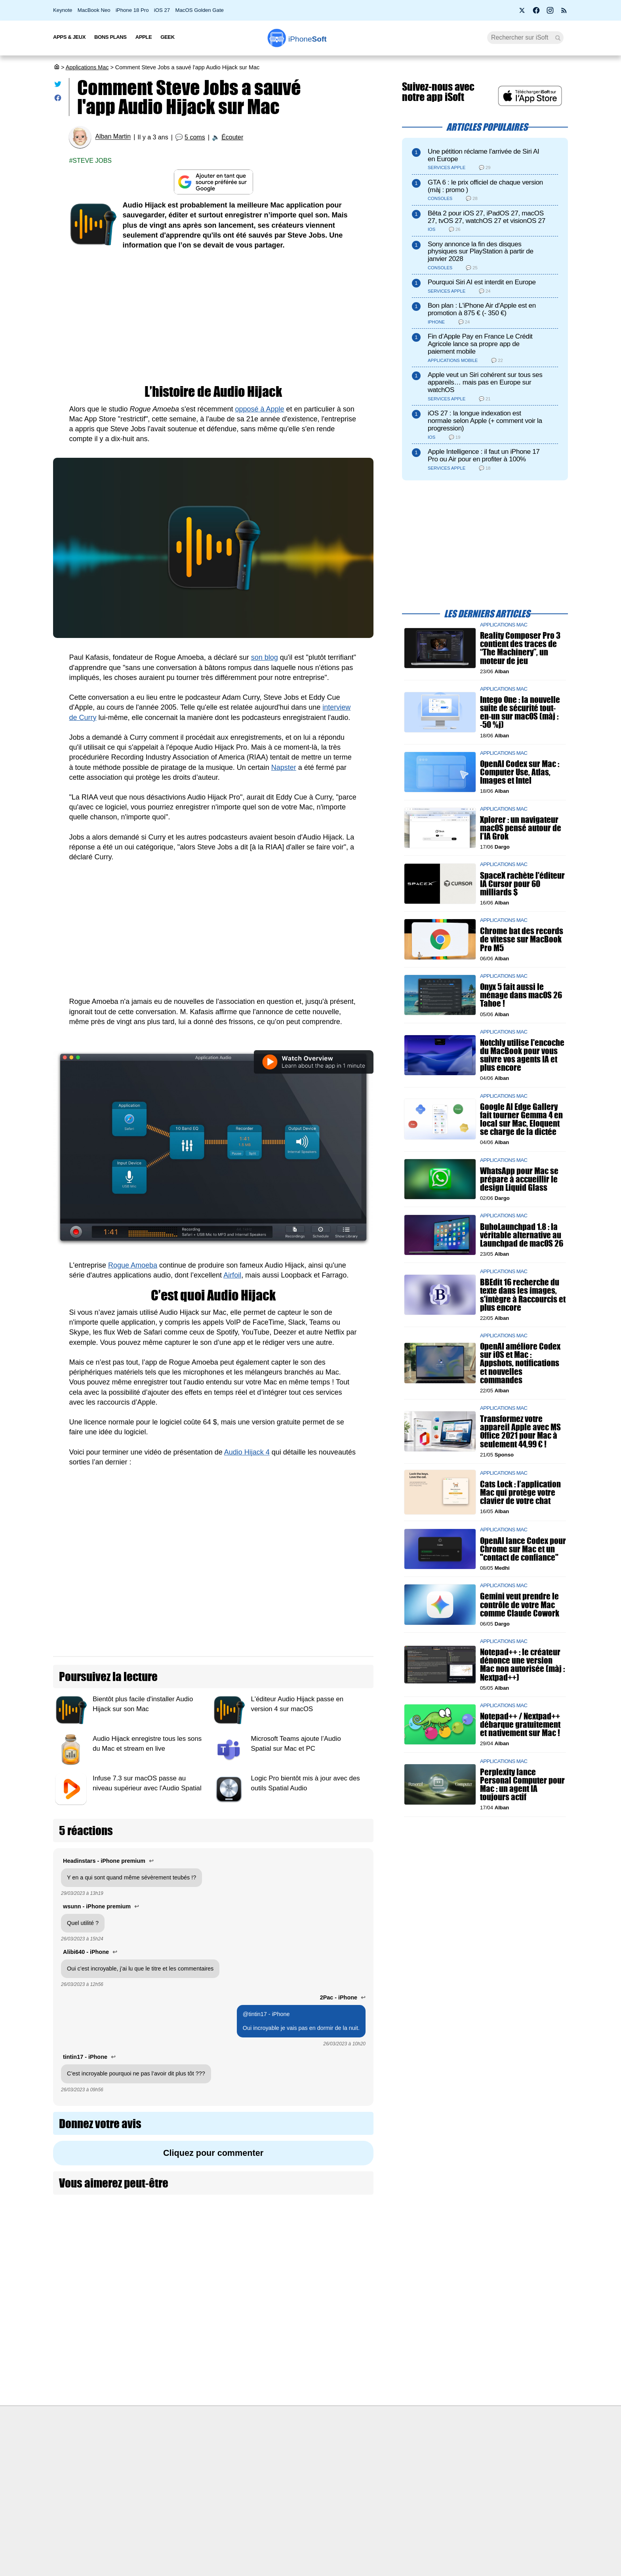 This screenshot has height=2576, width=621. Describe the element at coordinates (62, 10) in the screenshot. I see `Keynote` at that location.